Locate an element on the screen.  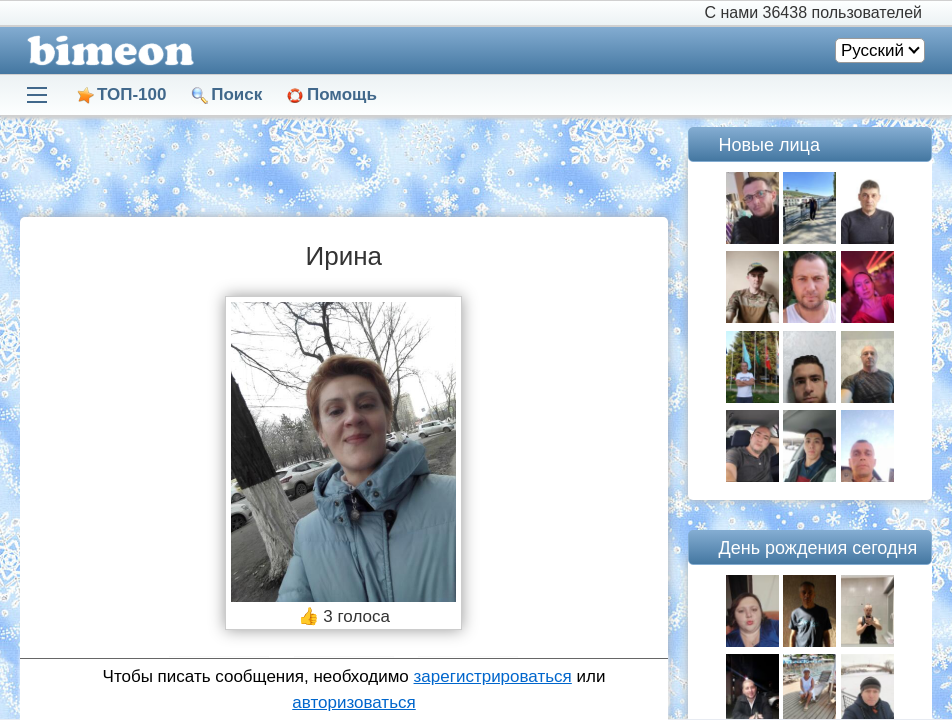
Русский is located at coordinates (872, 50).